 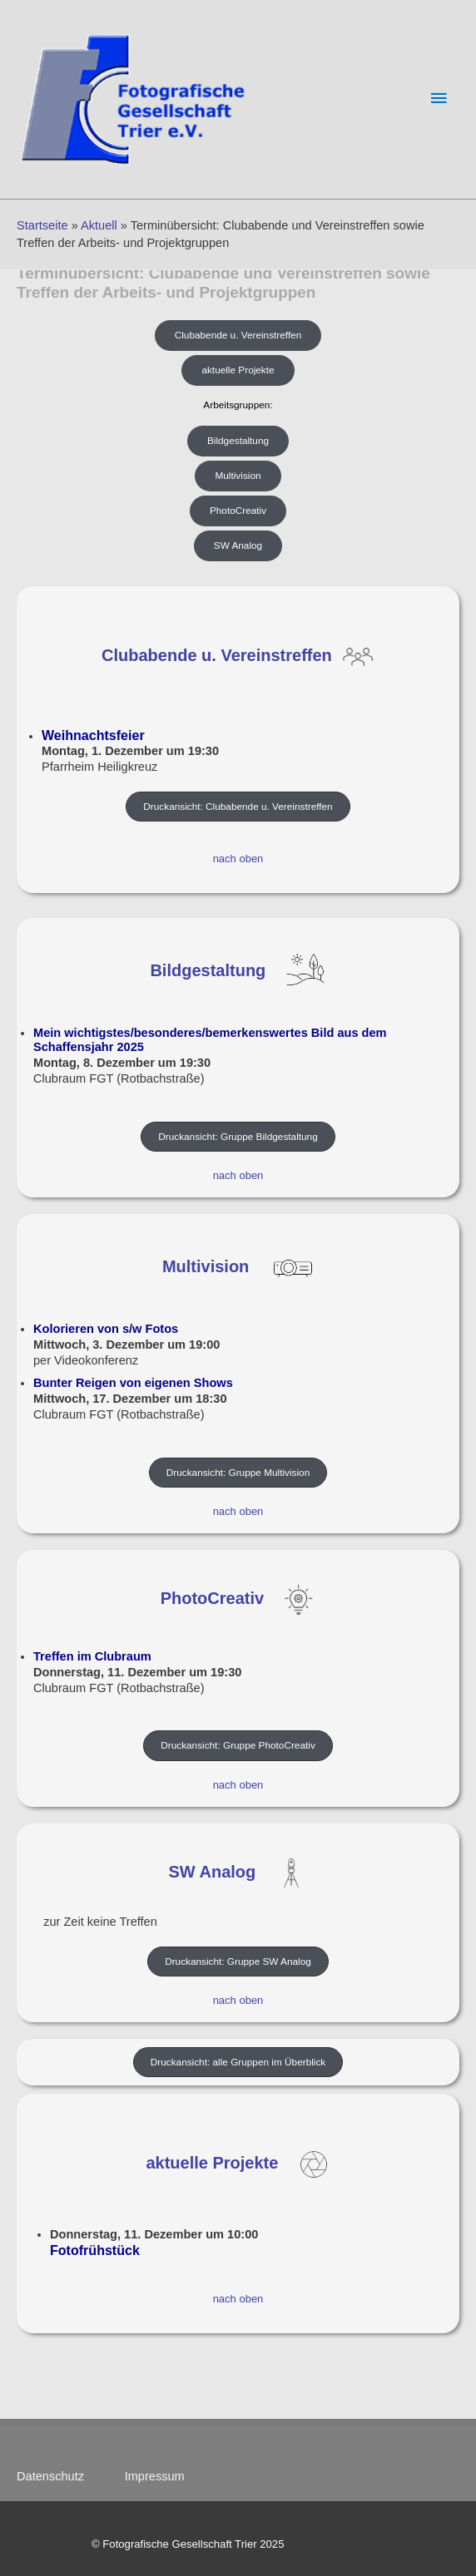 What do you see at coordinates (95, 2250) in the screenshot?
I see `Fotofrühstück` at bounding box center [95, 2250].